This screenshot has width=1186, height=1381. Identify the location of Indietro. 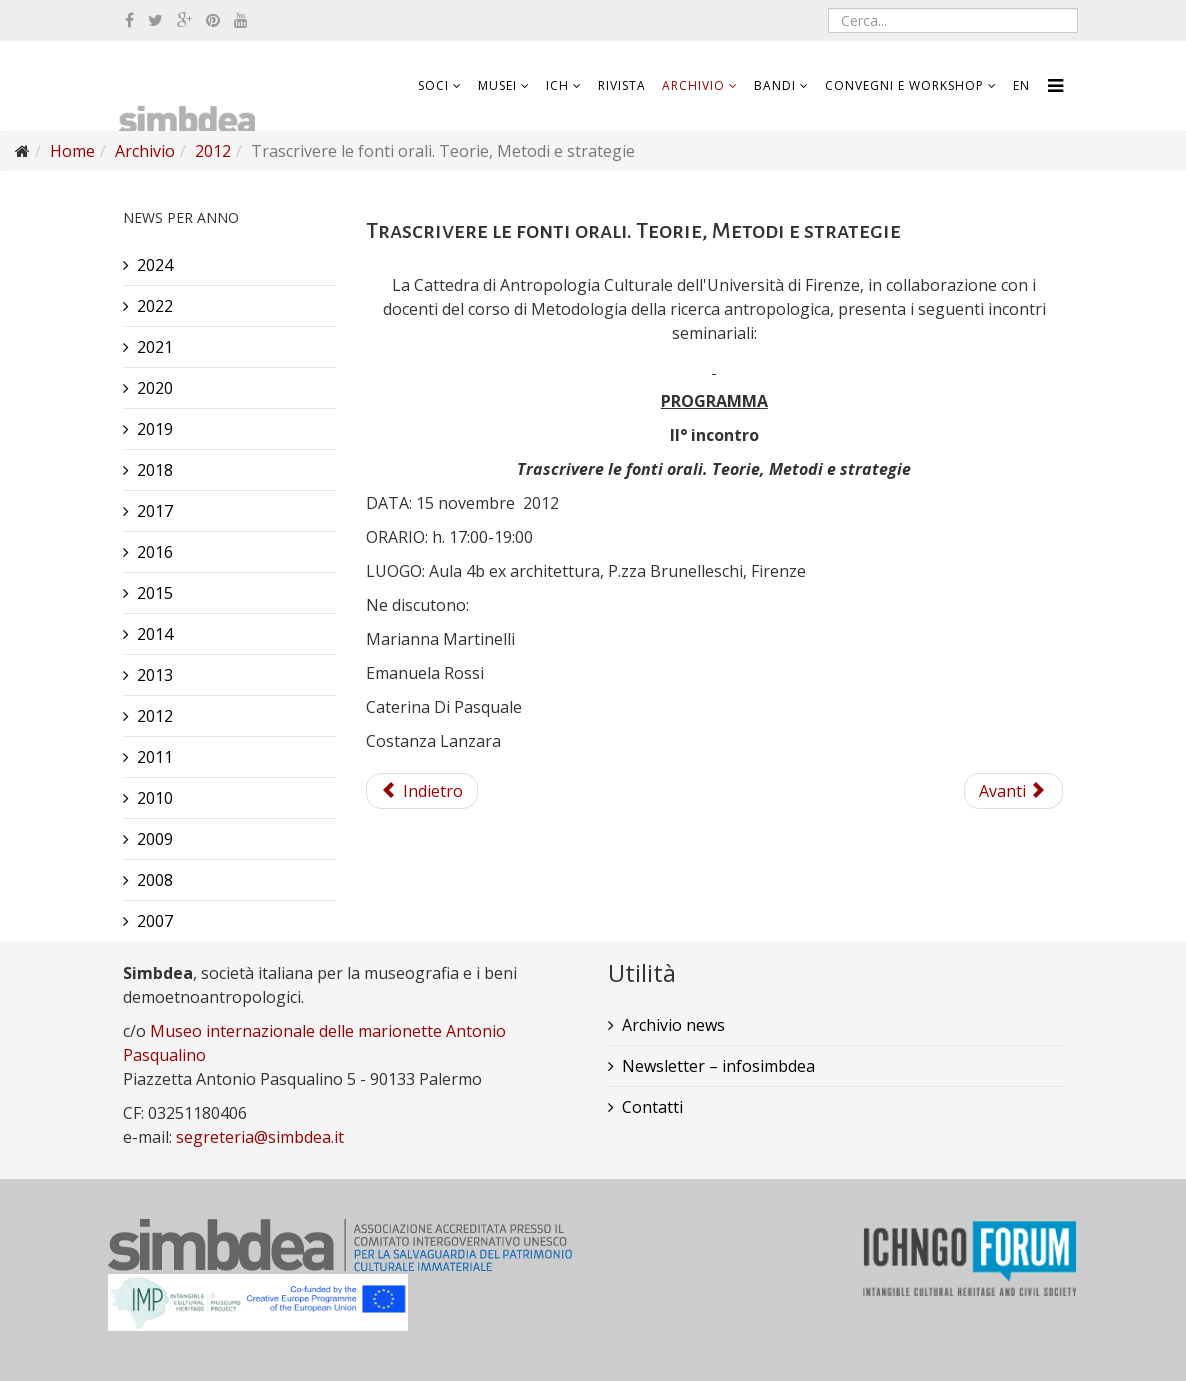
(422, 791).